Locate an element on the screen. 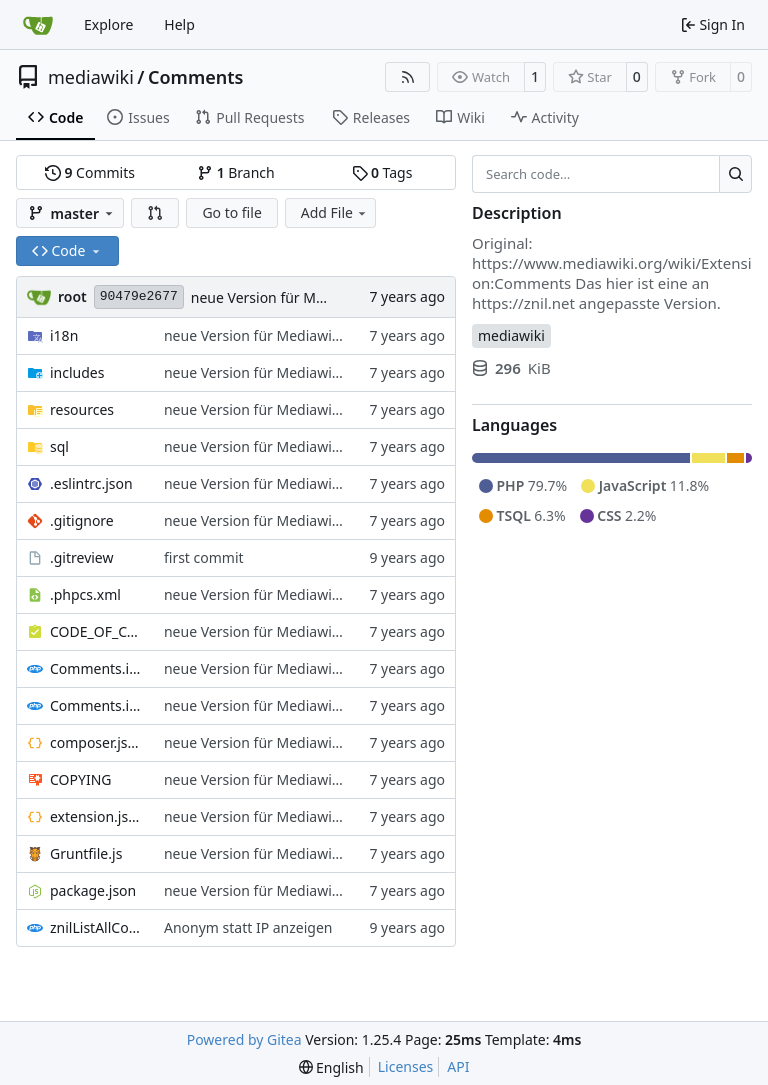  composer.json is located at coordinates (97, 742).